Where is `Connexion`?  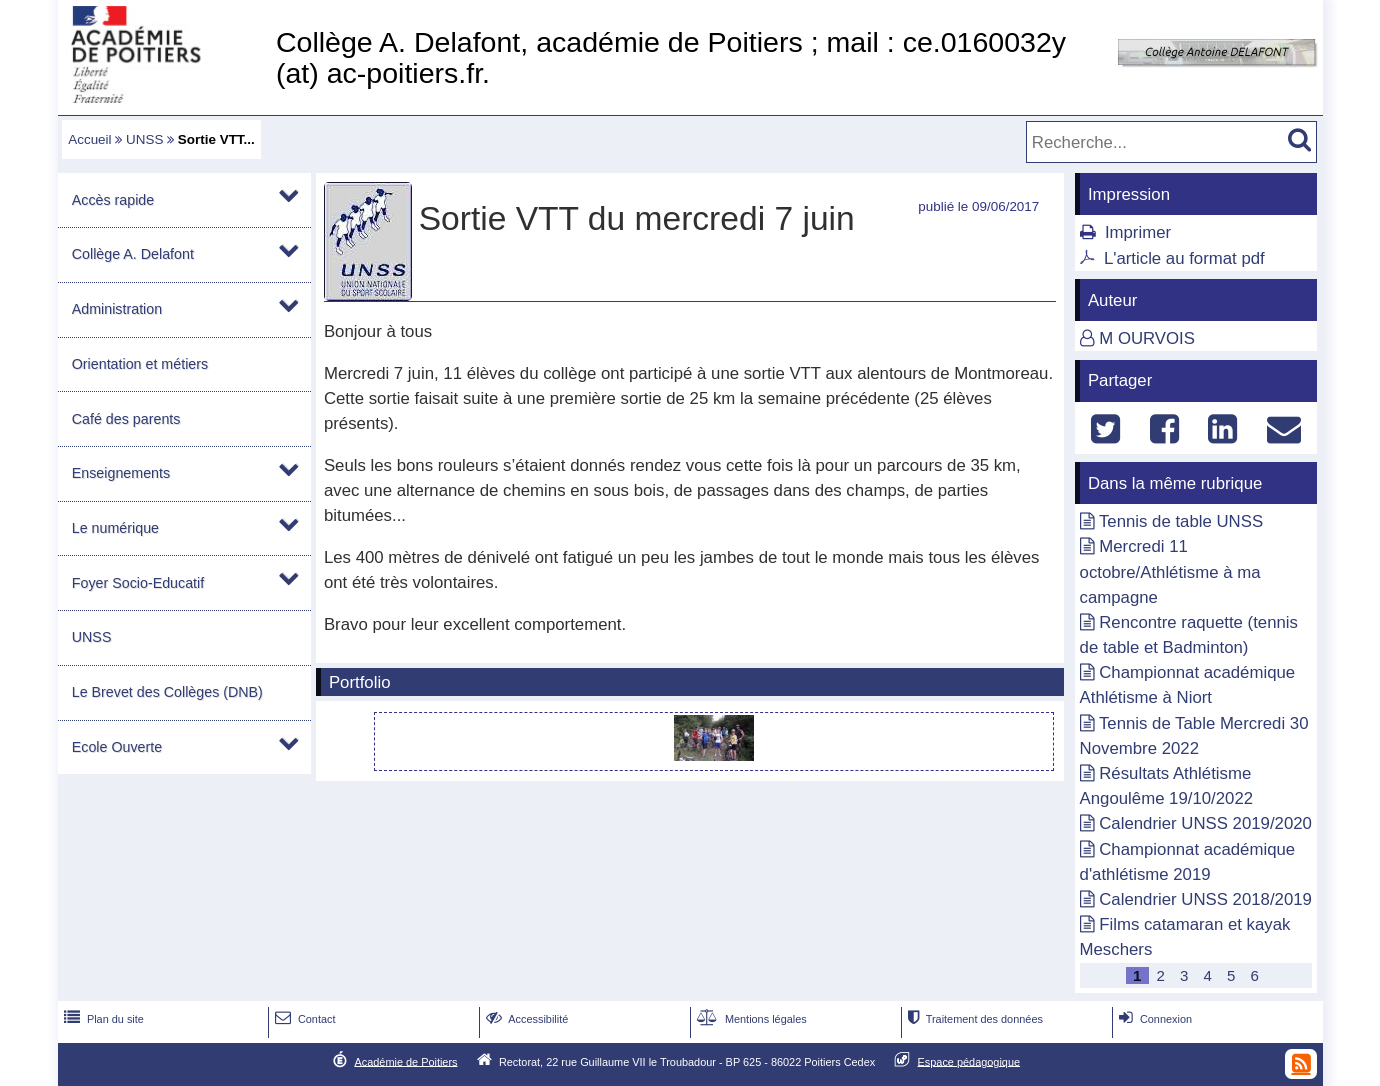 Connexion is located at coordinates (1153, 1019).